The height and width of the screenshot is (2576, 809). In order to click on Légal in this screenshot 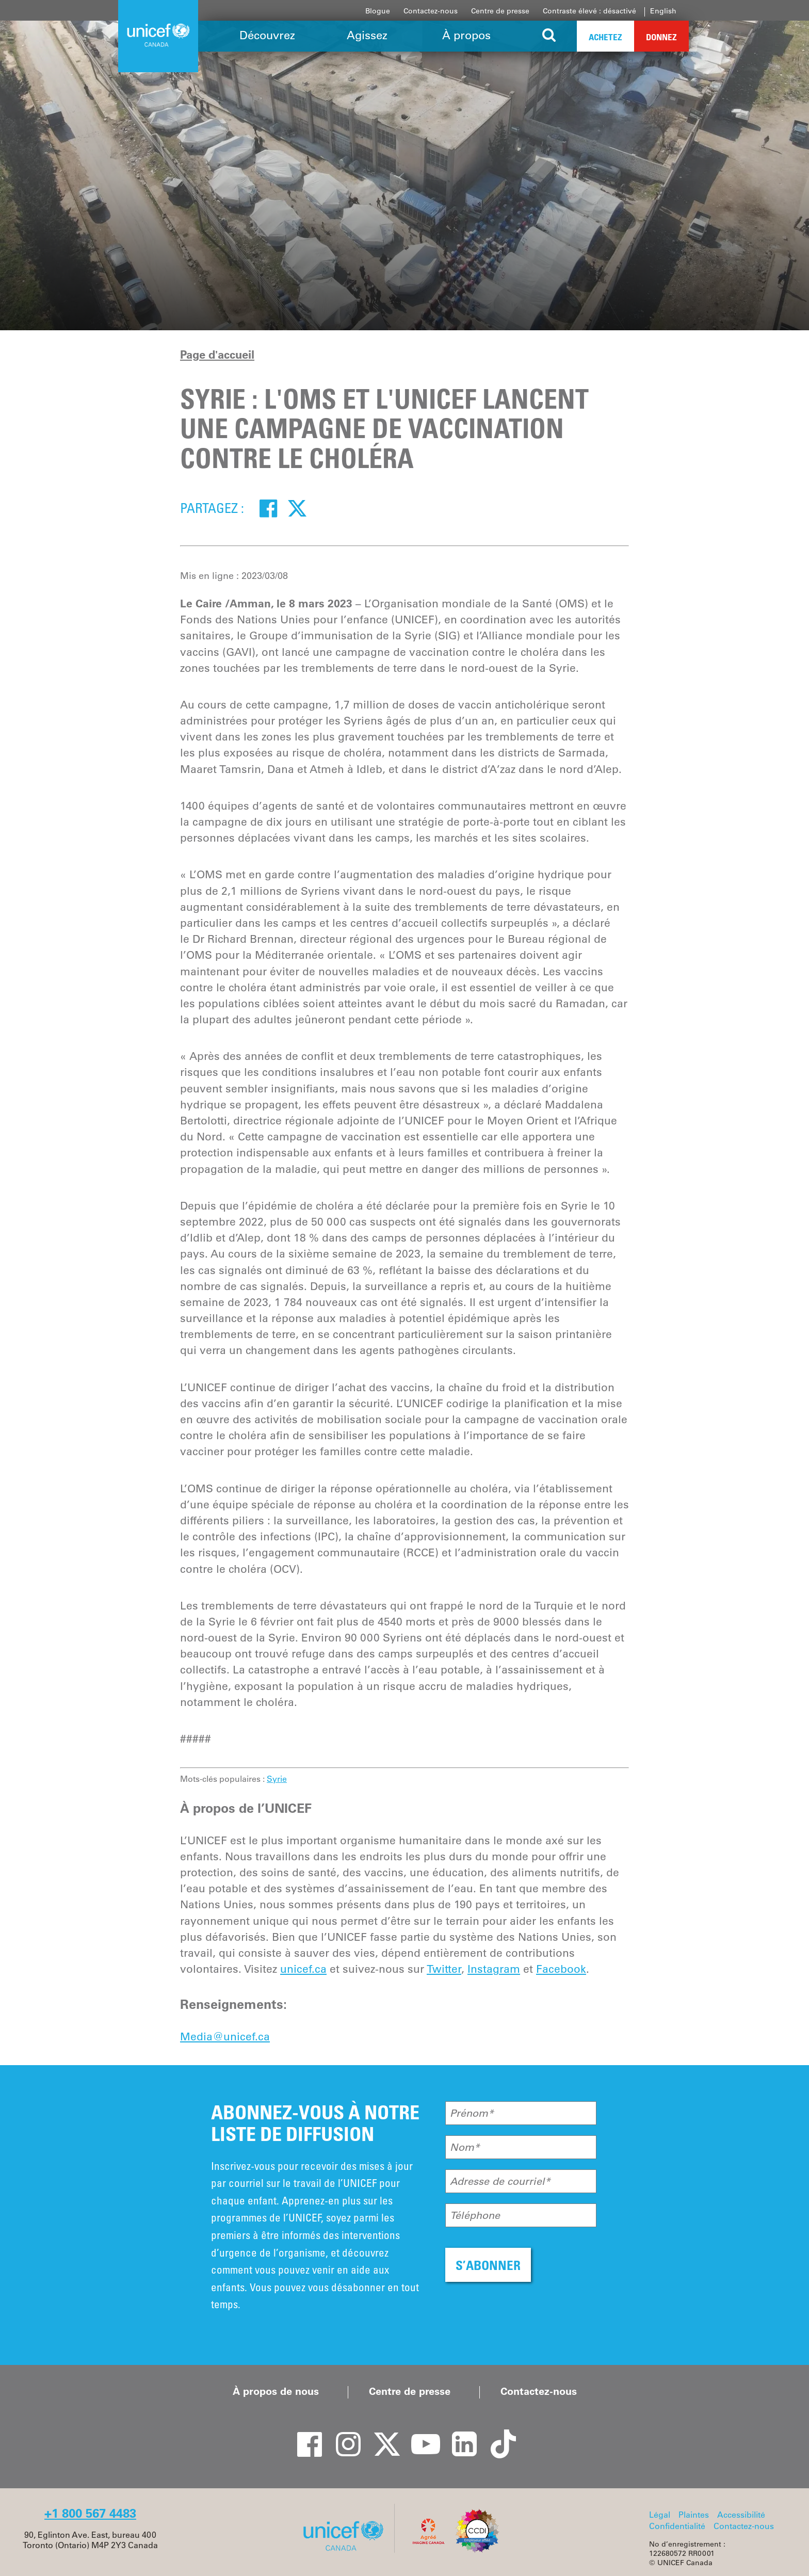, I will do `click(659, 2514)`.